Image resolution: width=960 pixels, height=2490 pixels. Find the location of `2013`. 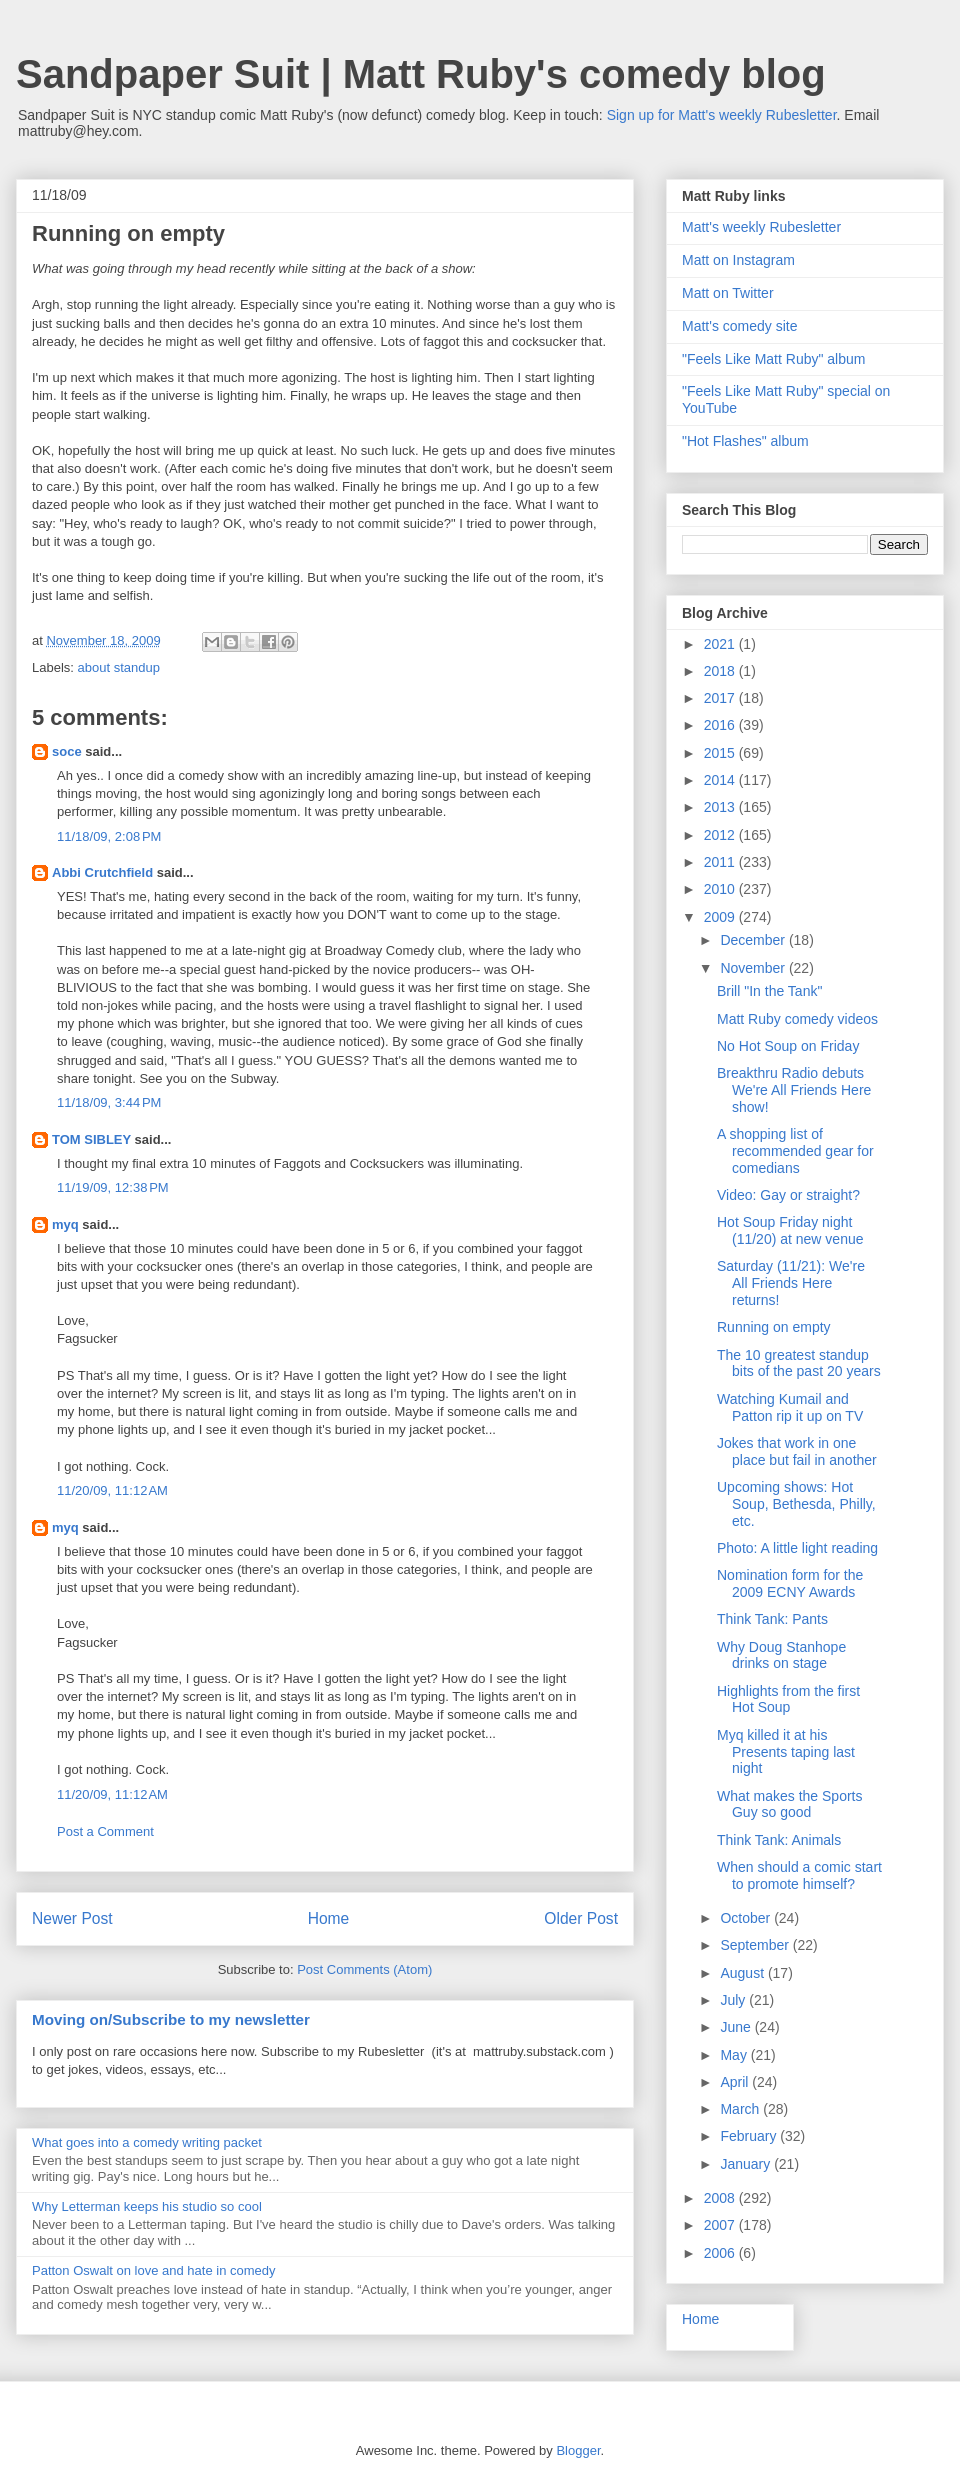

2013 is located at coordinates (721, 807).